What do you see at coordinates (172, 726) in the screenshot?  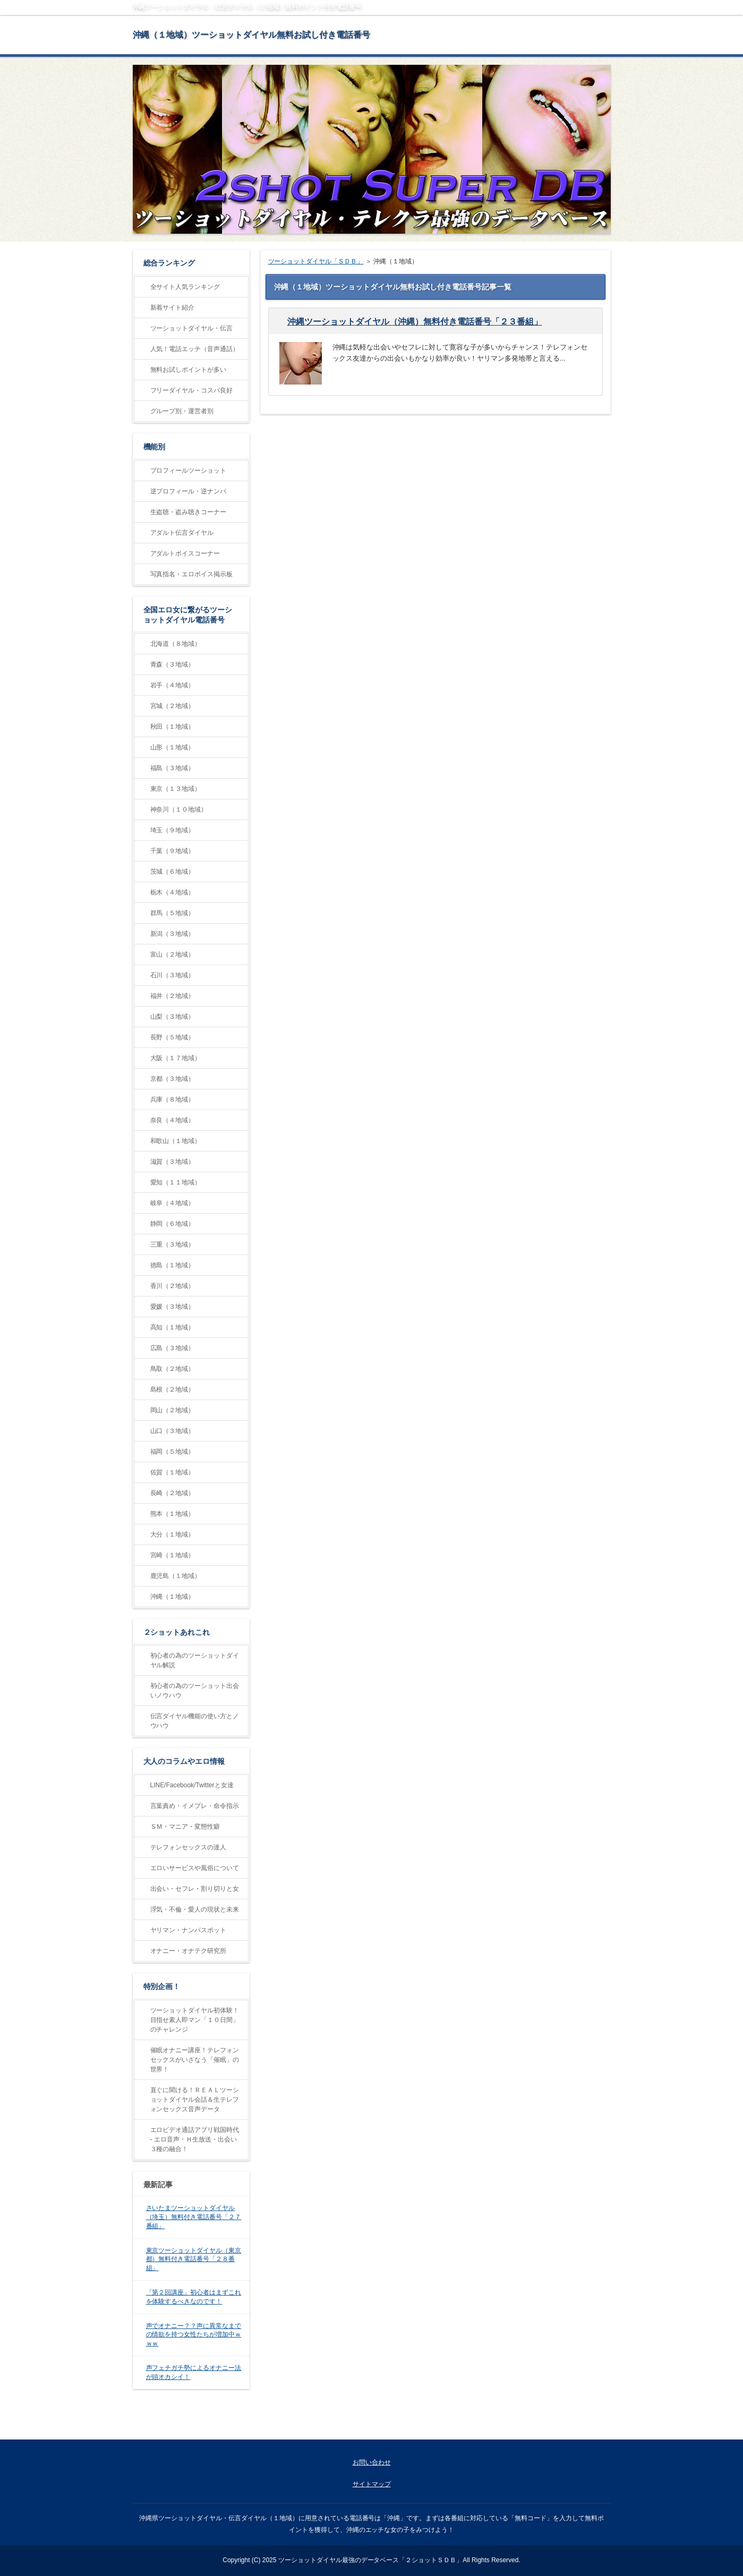 I see `秋田（１地域）` at bounding box center [172, 726].